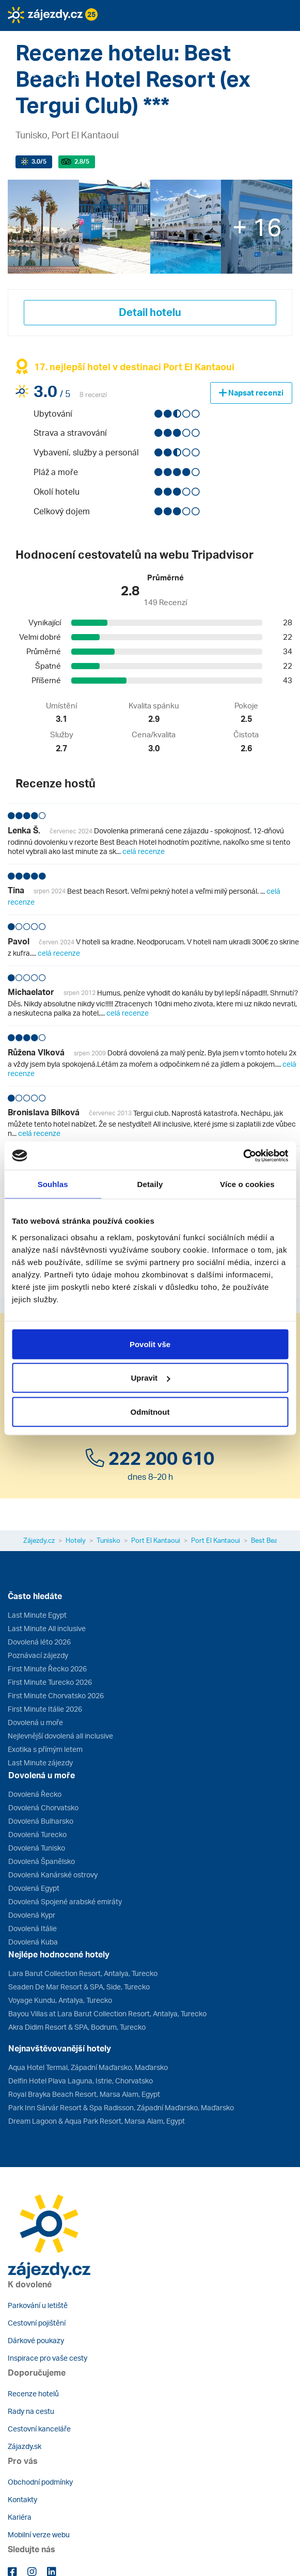 This screenshot has width=300, height=2576. Describe the element at coordinates (36, 1847) in the screenshot. I see `Dovolená Tunisko` at that location.